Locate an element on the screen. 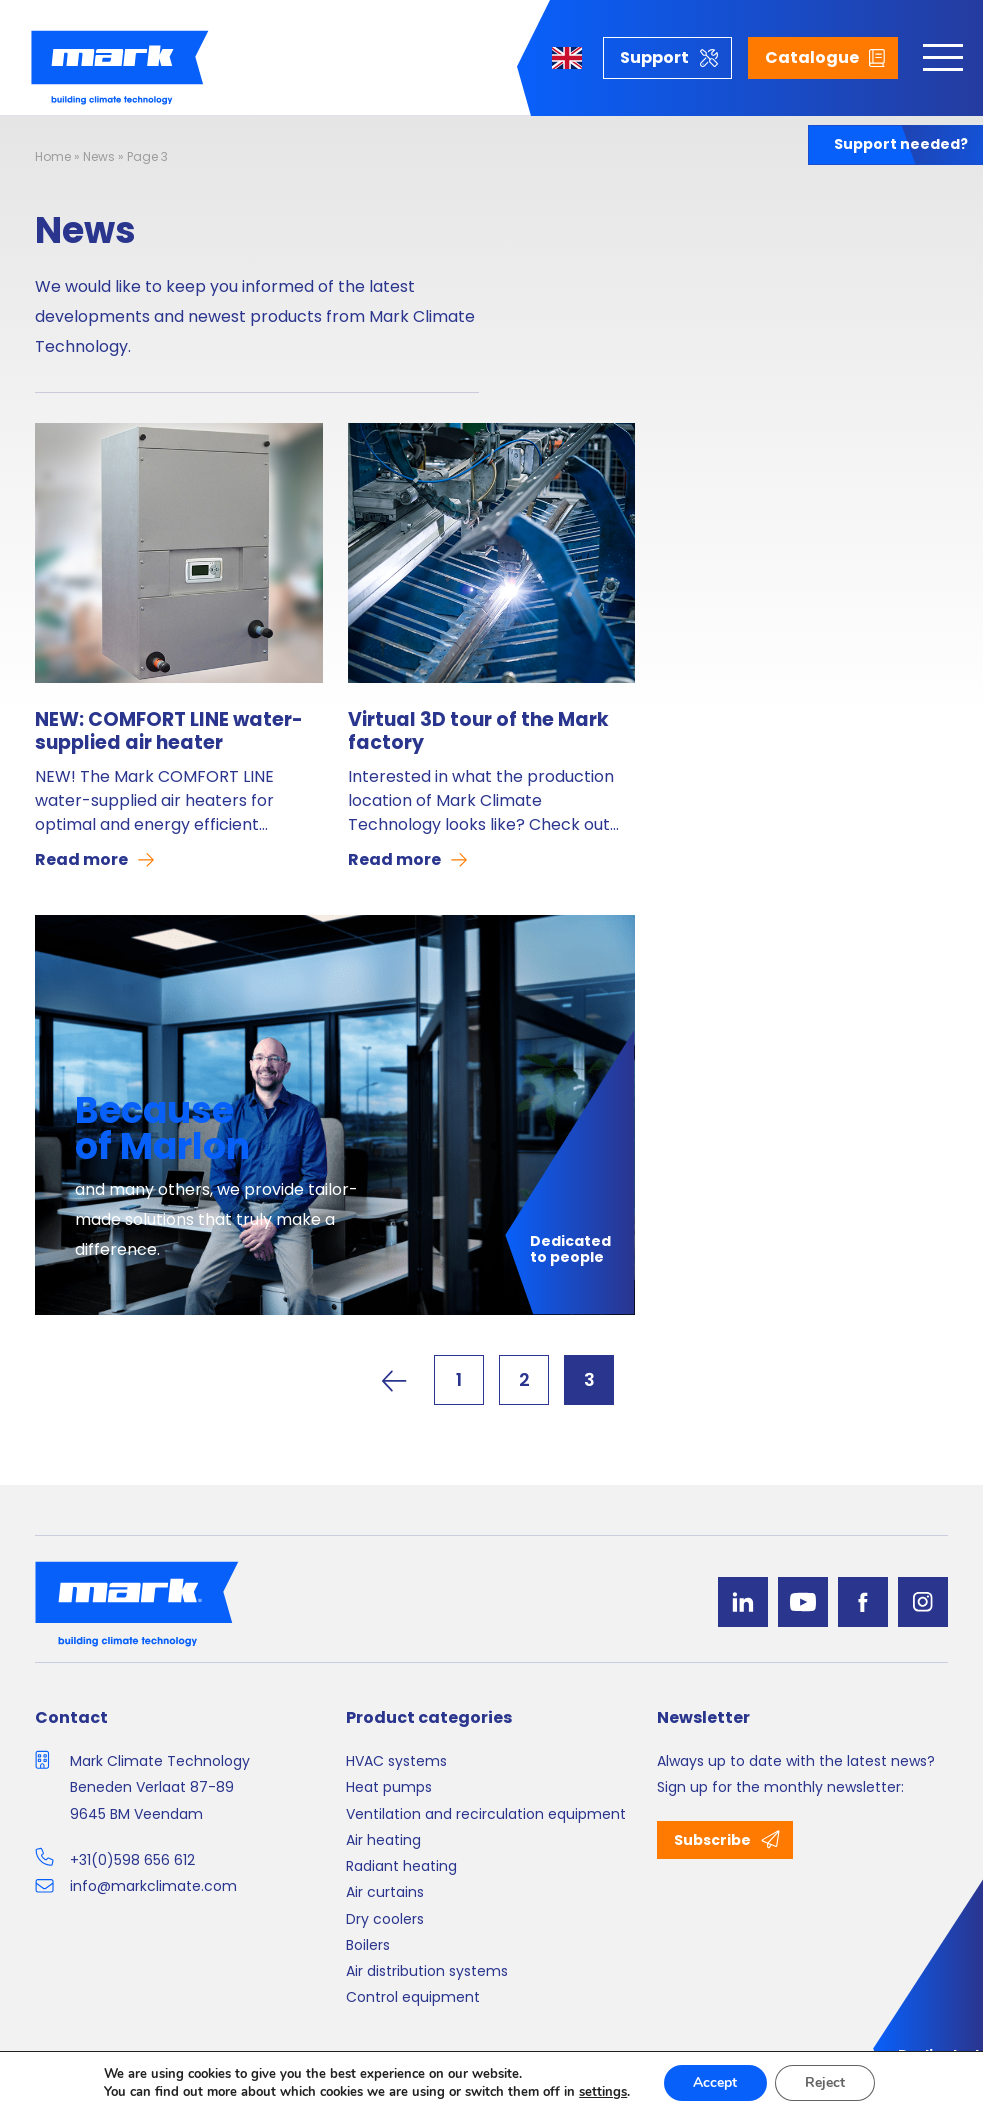  Radiant heating is located at coordinates (401, 1866).